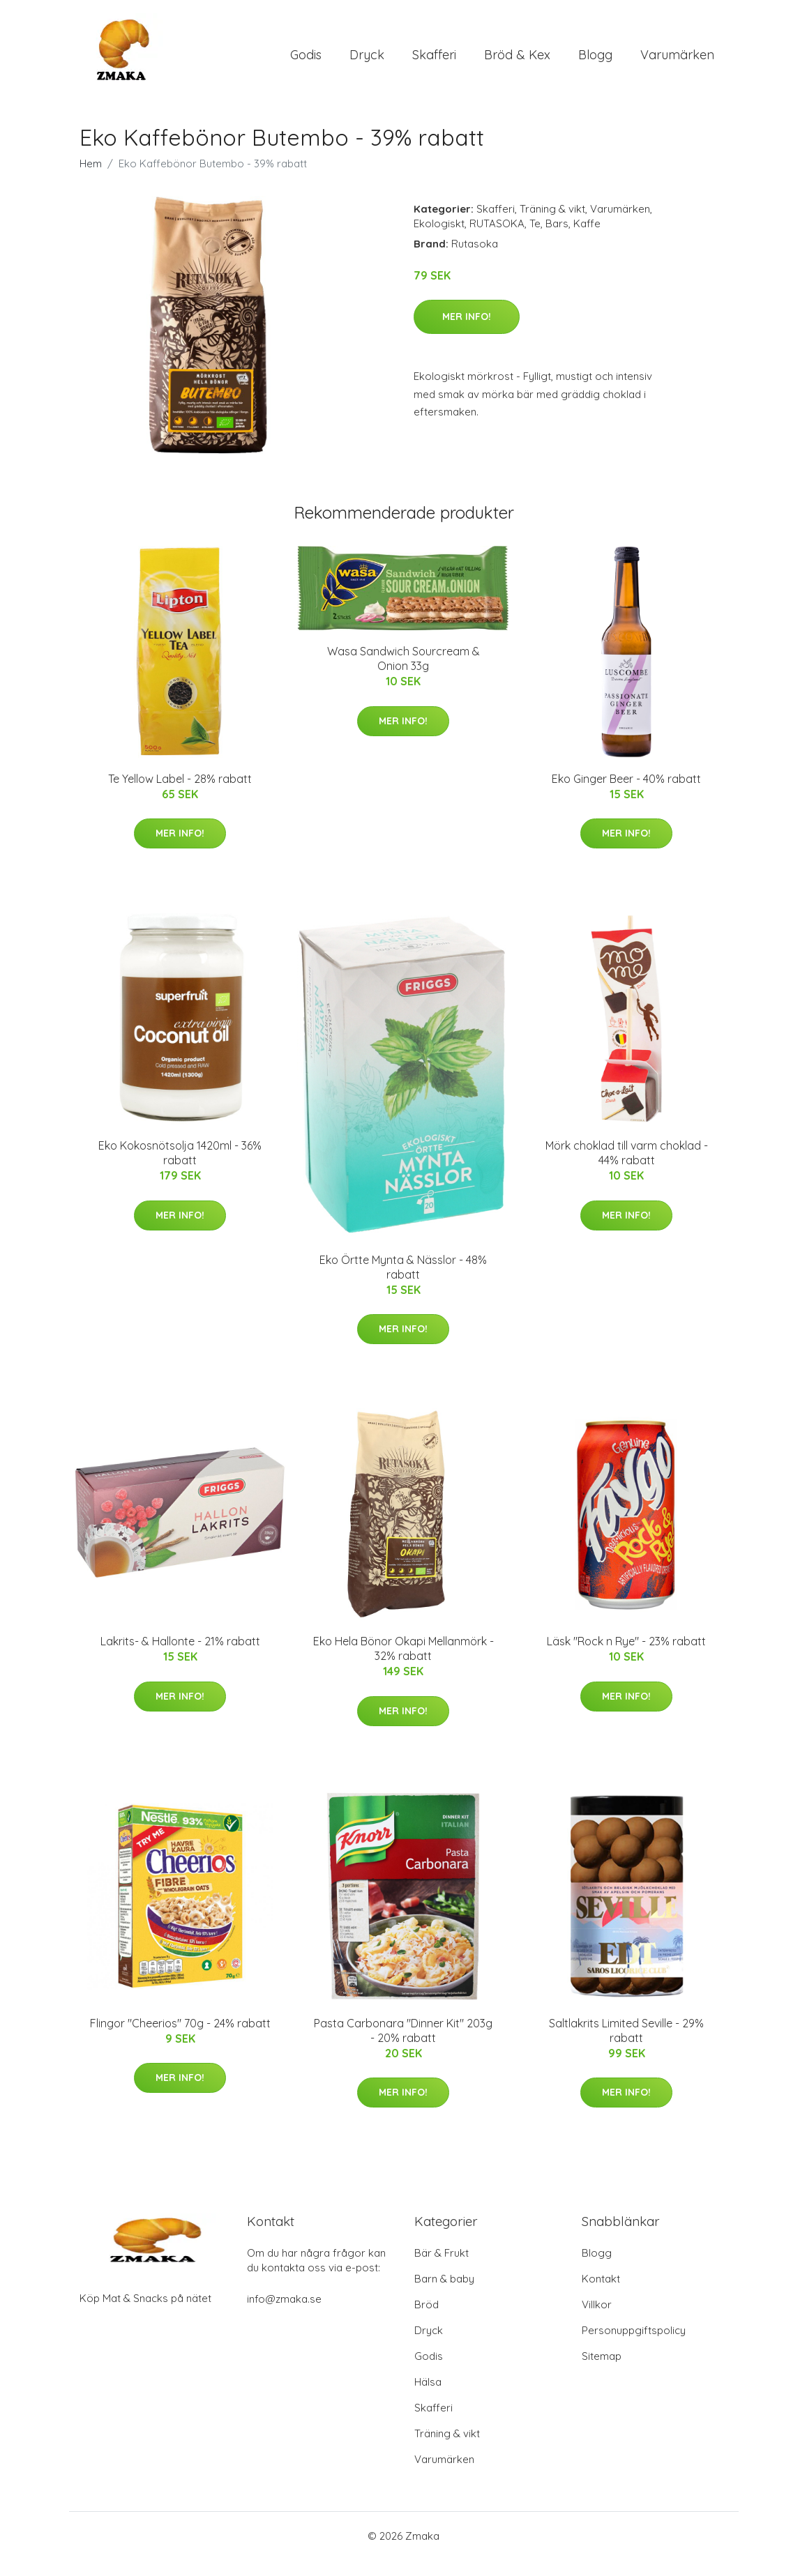 The height and width of the screenshot is (2576, 807). What do you see at coordinates (626, 1656) in the screenshot?
I see `Läsk "Rock n Rye" - 23% rabatt` at bounding box center [626, 1656].